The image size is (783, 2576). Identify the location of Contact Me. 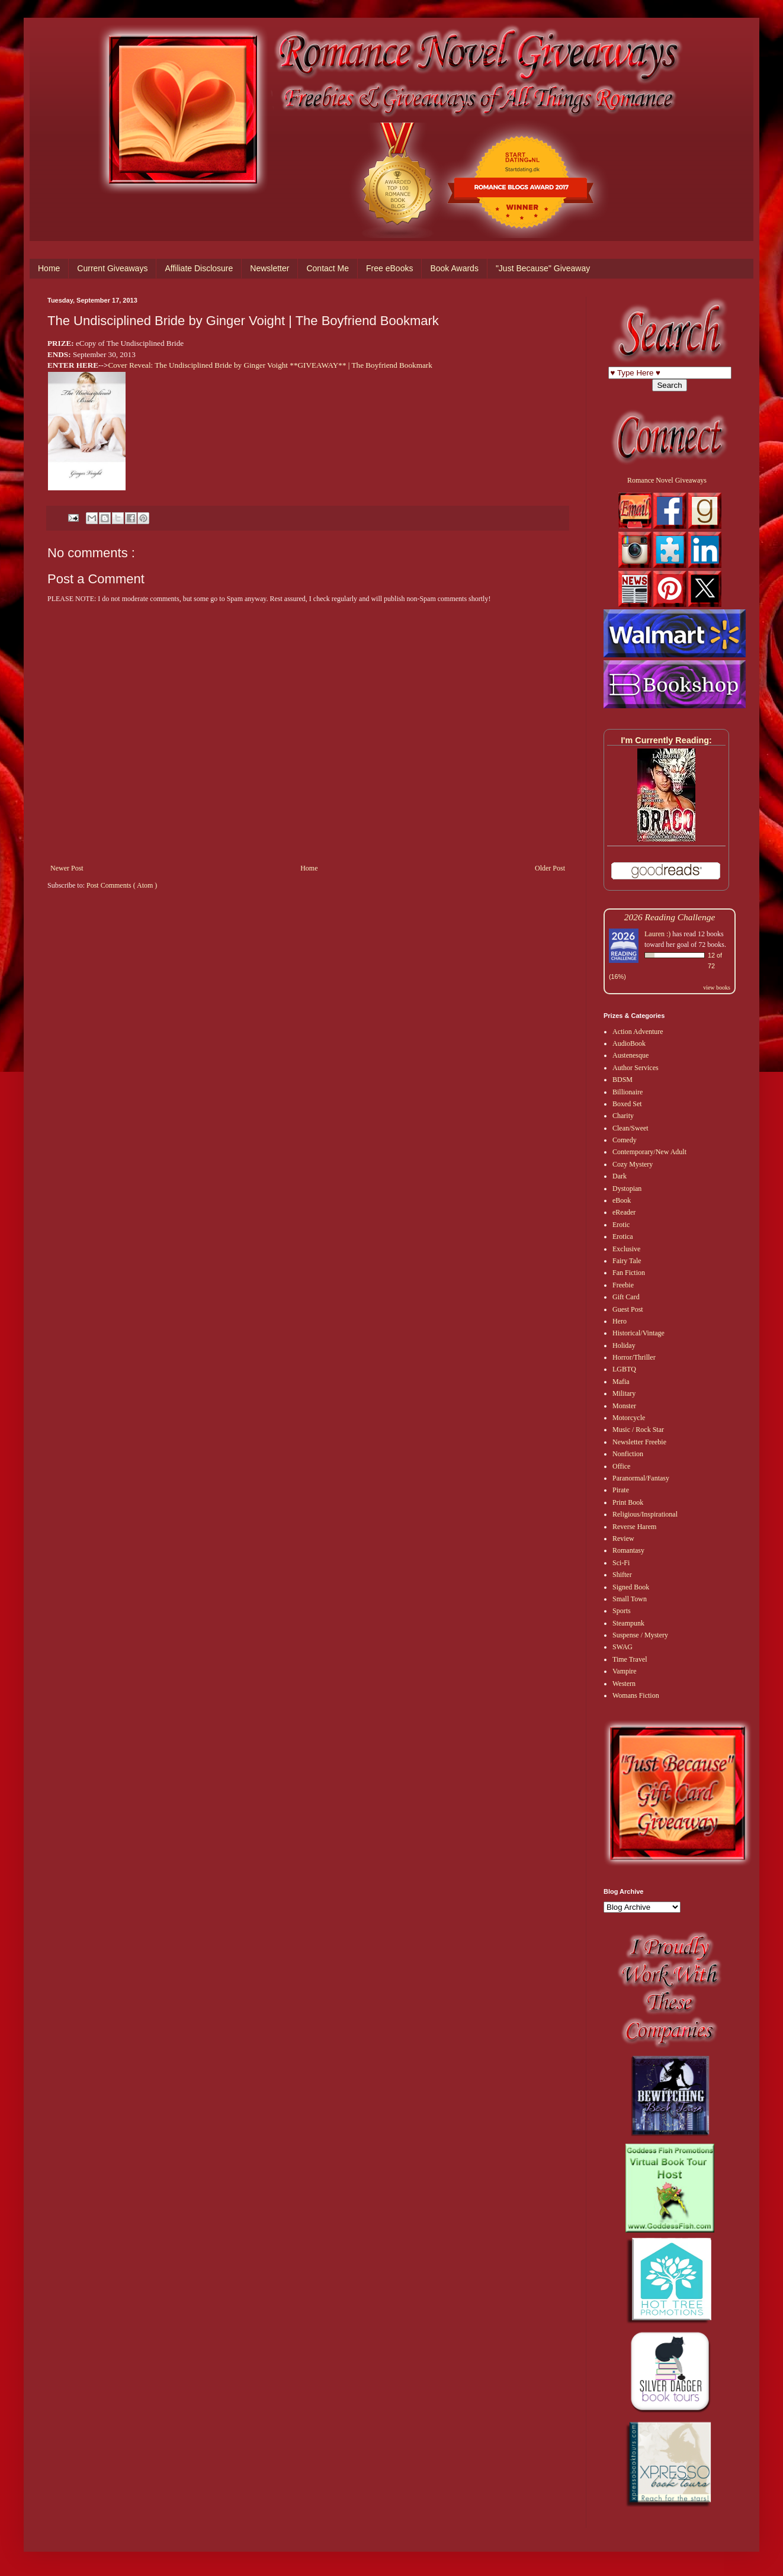
(327, 268).